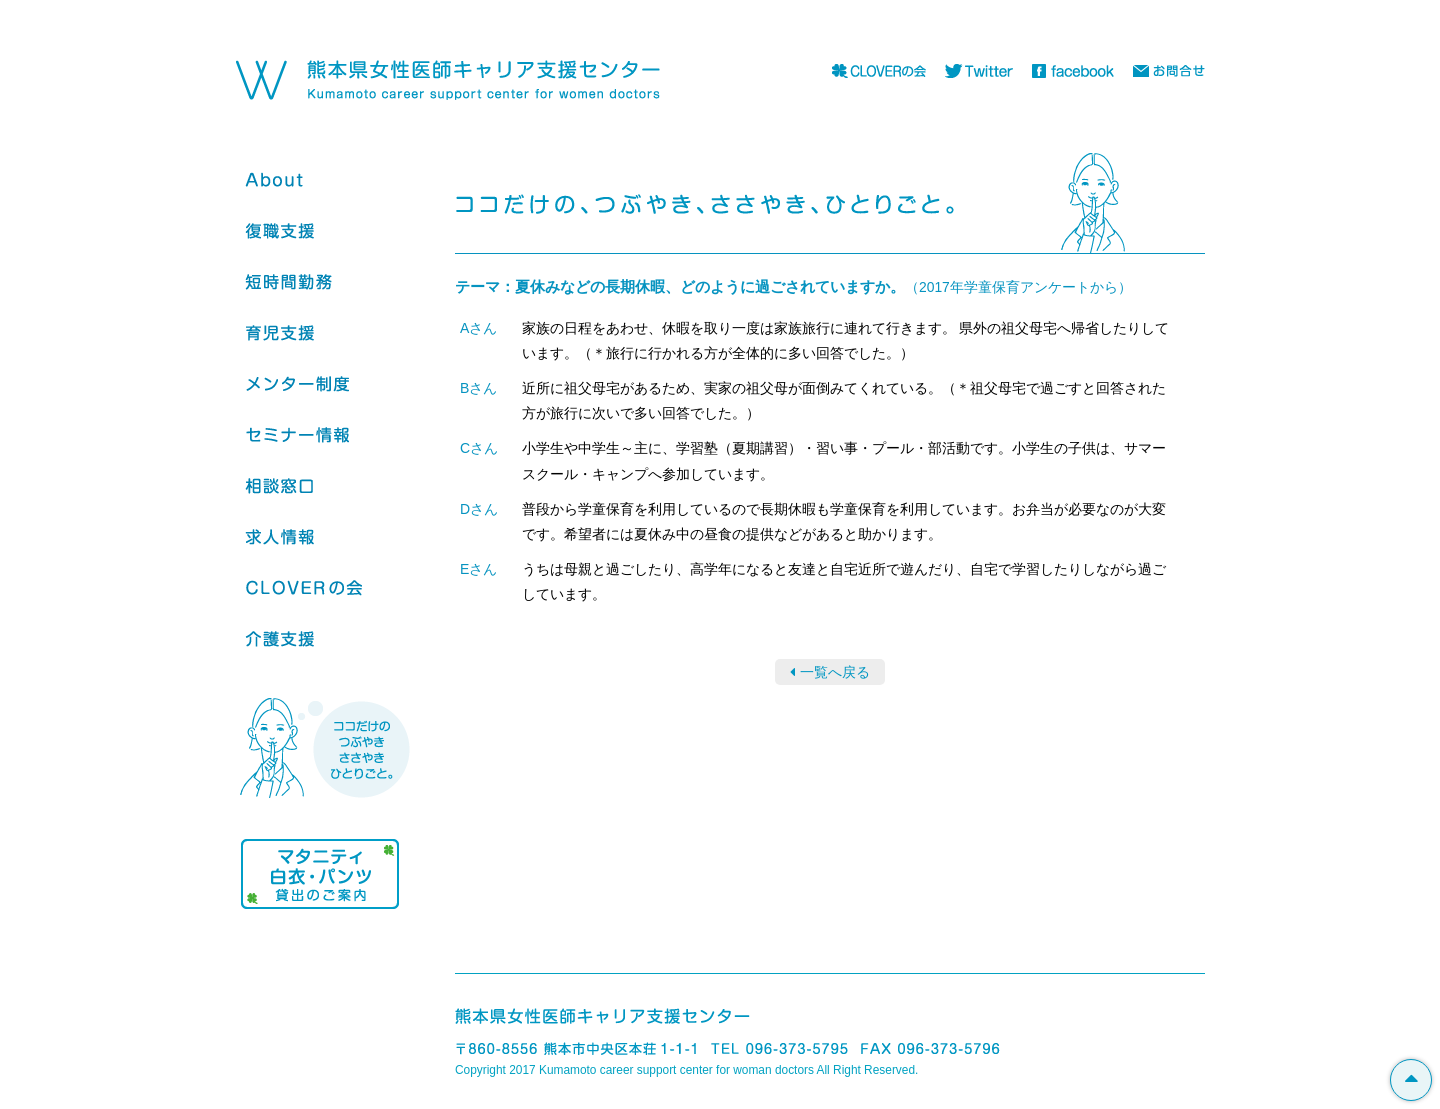 The width and height of the screenshot is (1440, 1109). I want to click on 一覧へ戻る, so click(835, 672).